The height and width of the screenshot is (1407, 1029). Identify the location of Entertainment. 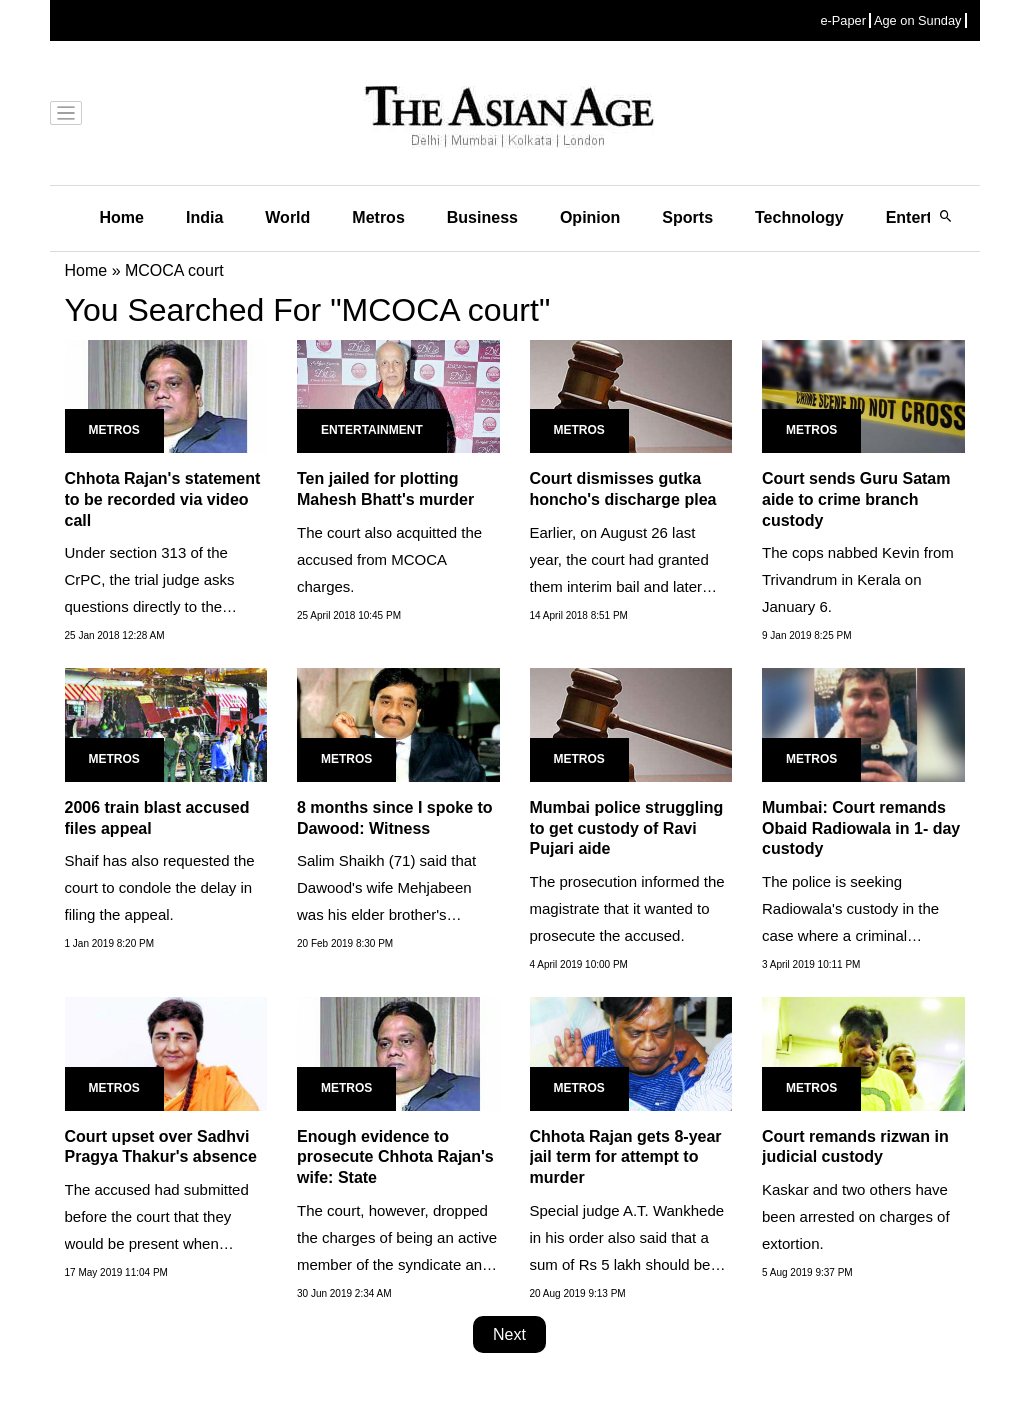
(372, 430).